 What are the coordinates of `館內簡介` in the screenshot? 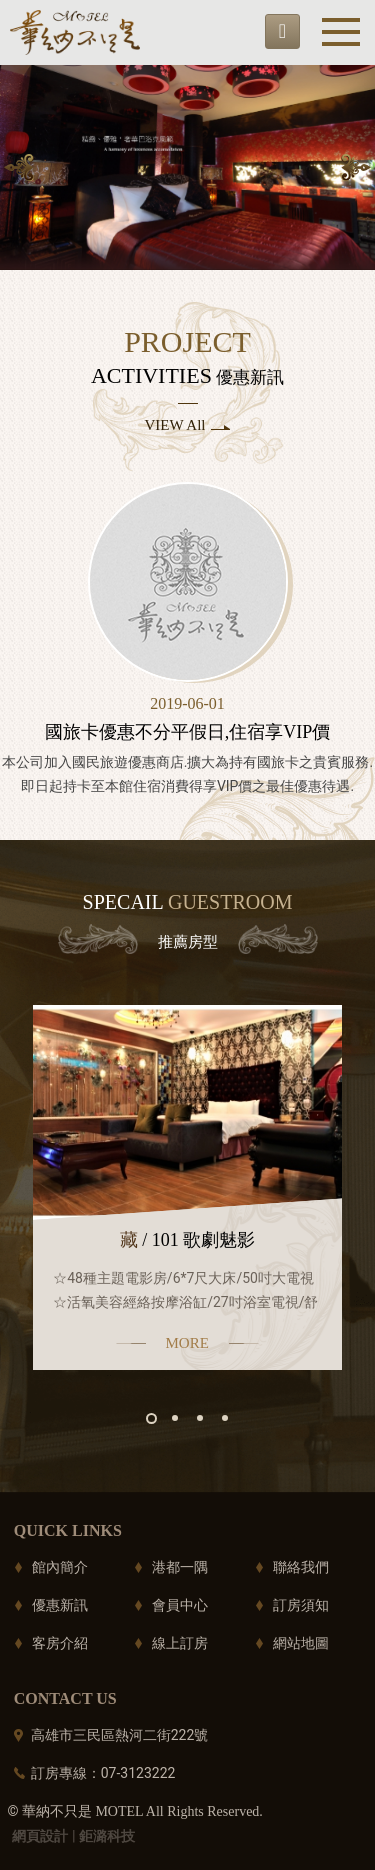 It's located at (60, 1567).